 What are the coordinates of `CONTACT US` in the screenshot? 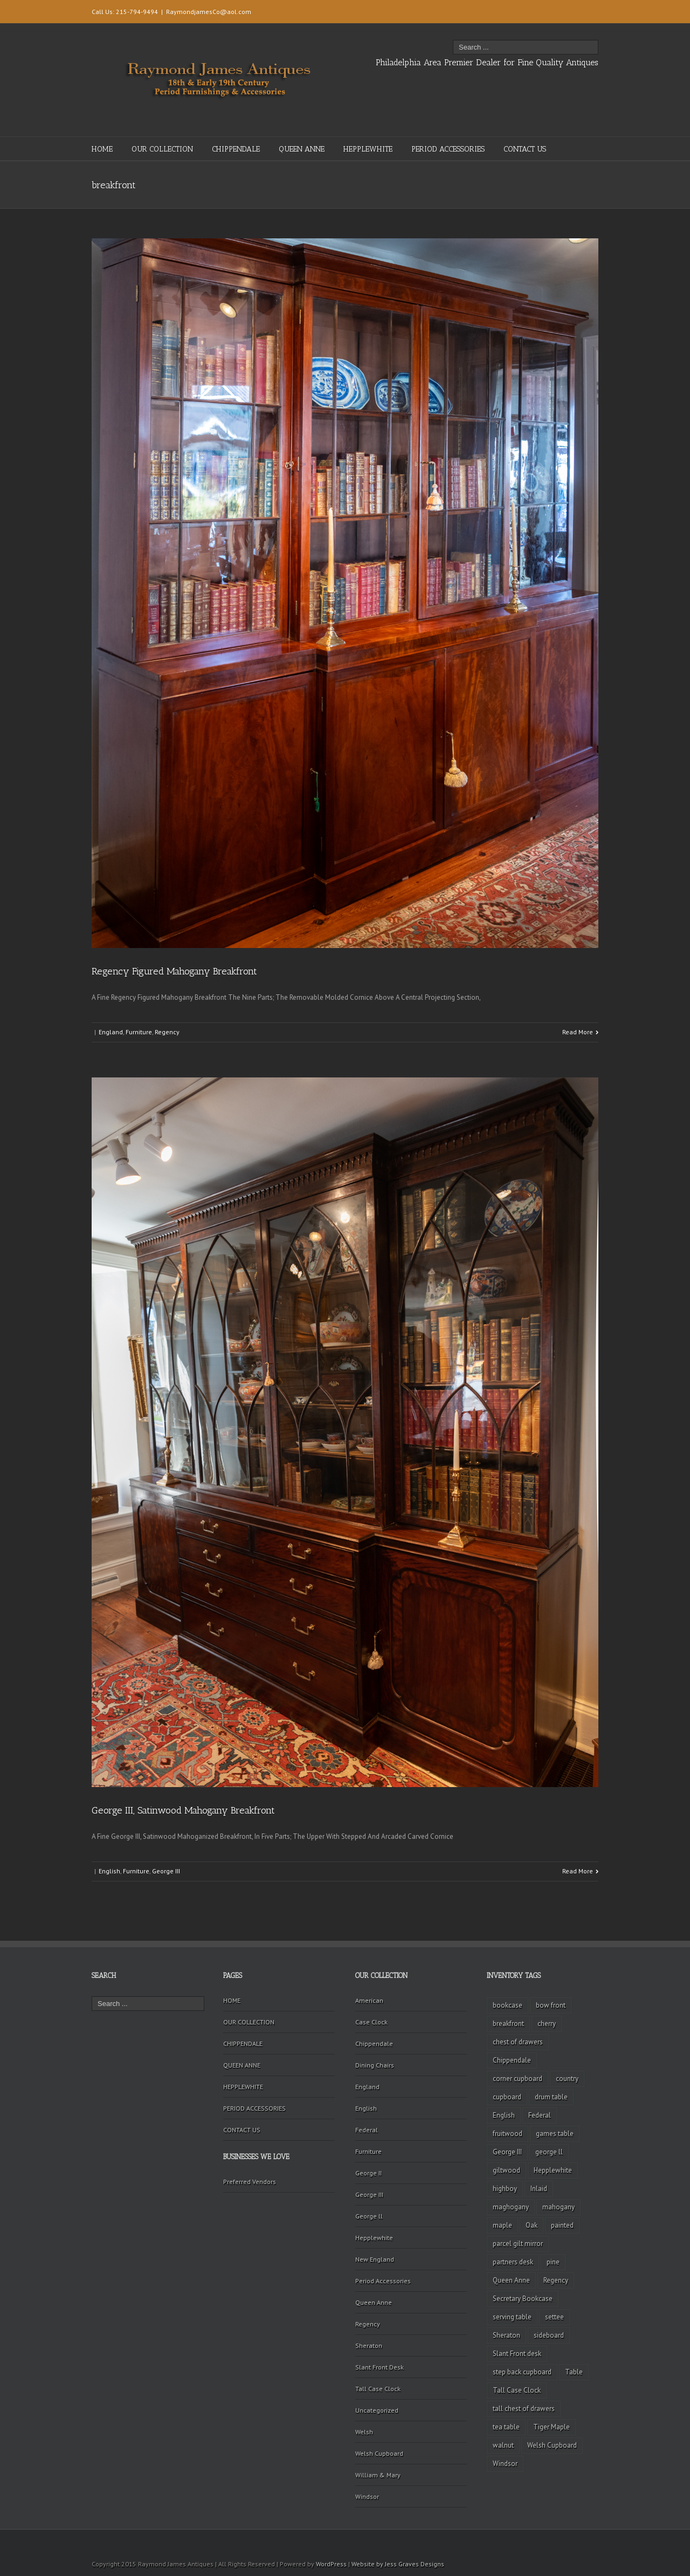 It's located at (524, 149).